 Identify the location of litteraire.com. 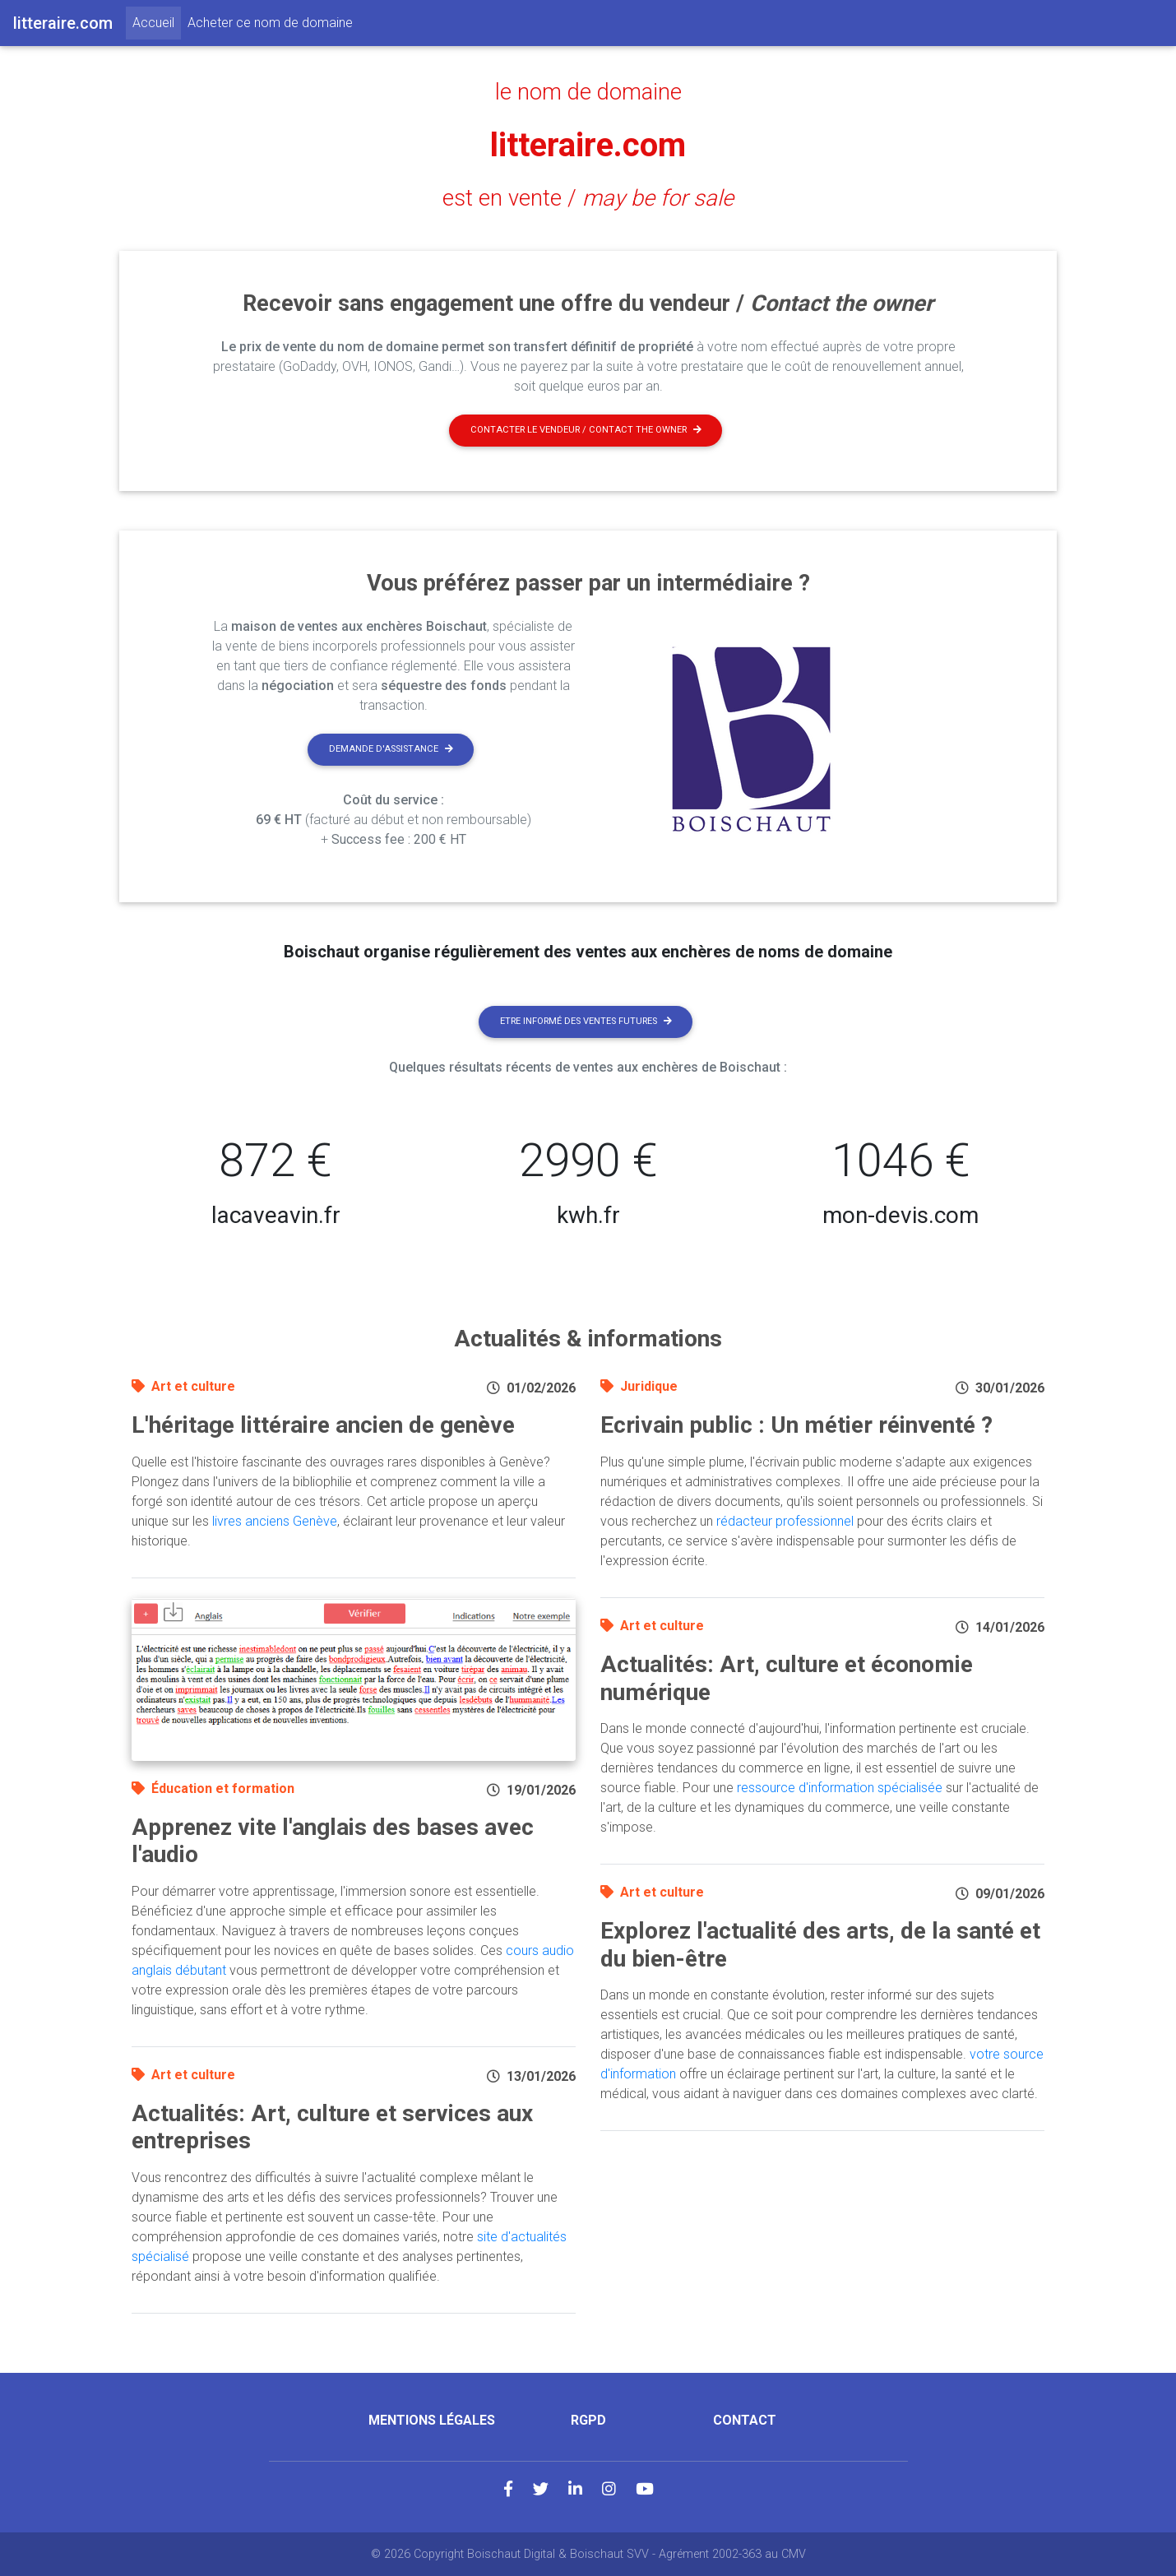
(588, 145).